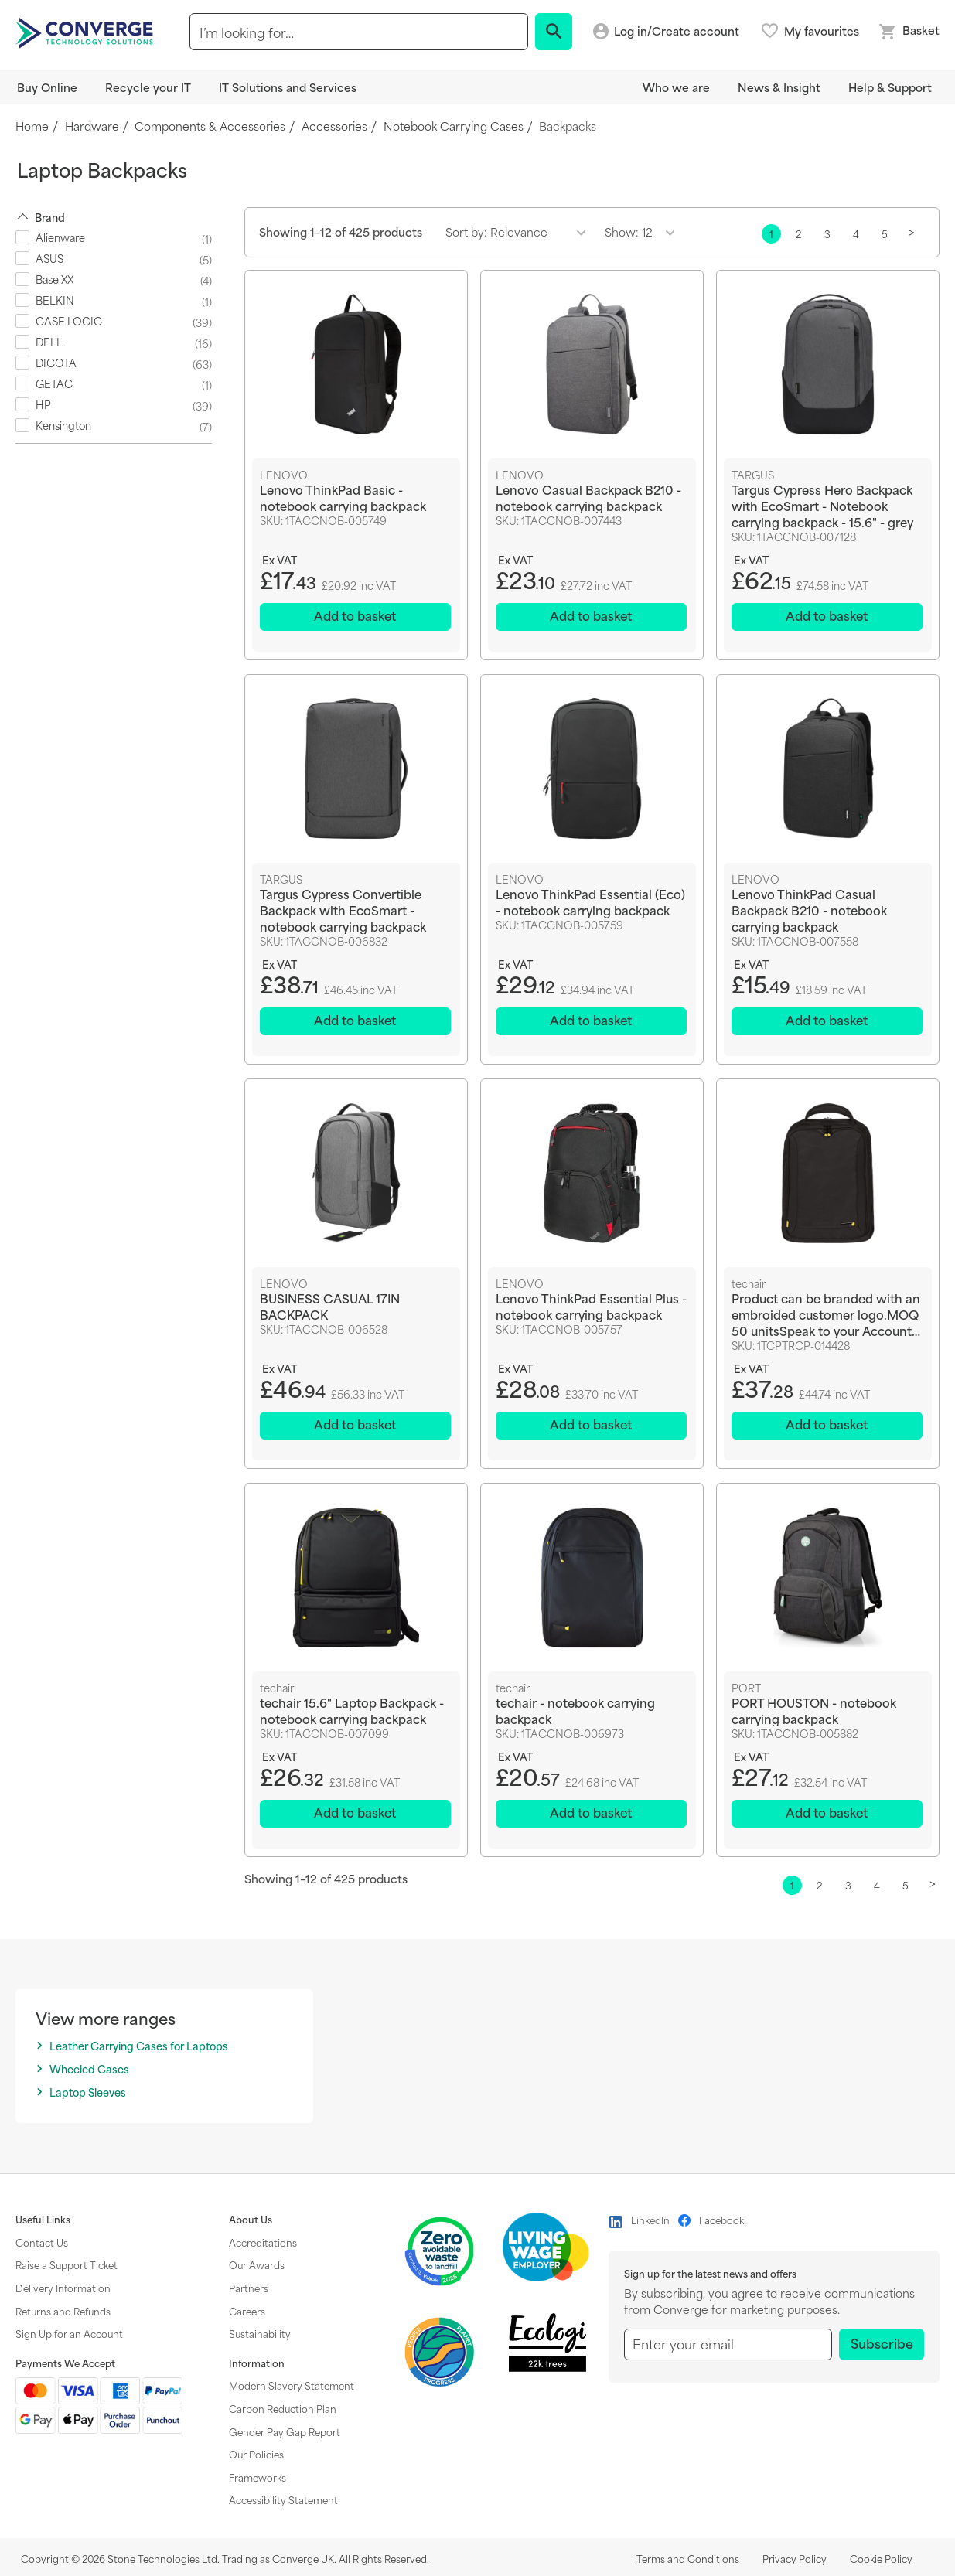  I want to click on Our Awards, so click(257, 2264).